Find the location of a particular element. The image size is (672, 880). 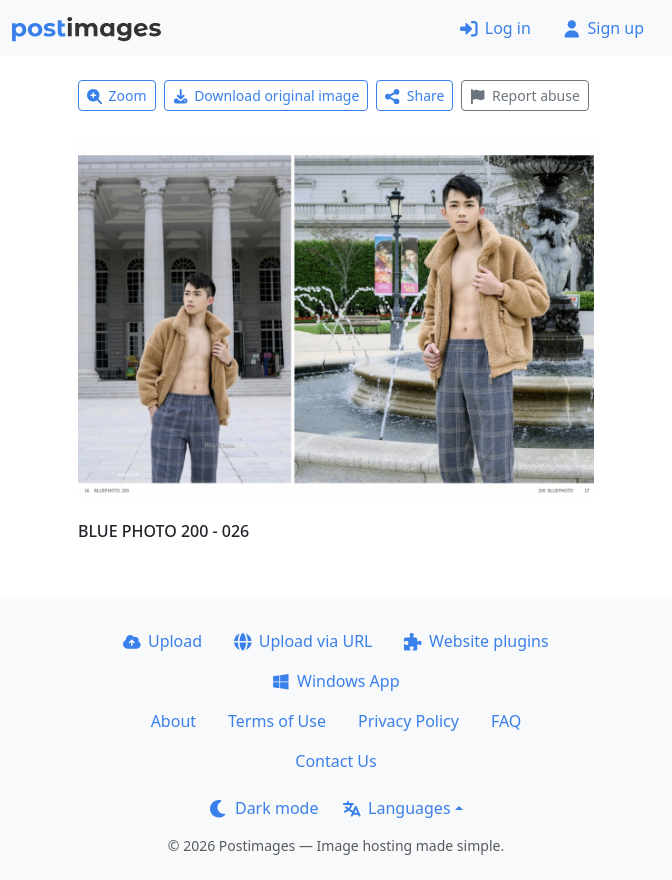

Windows App is located at coordinates (335, 681).